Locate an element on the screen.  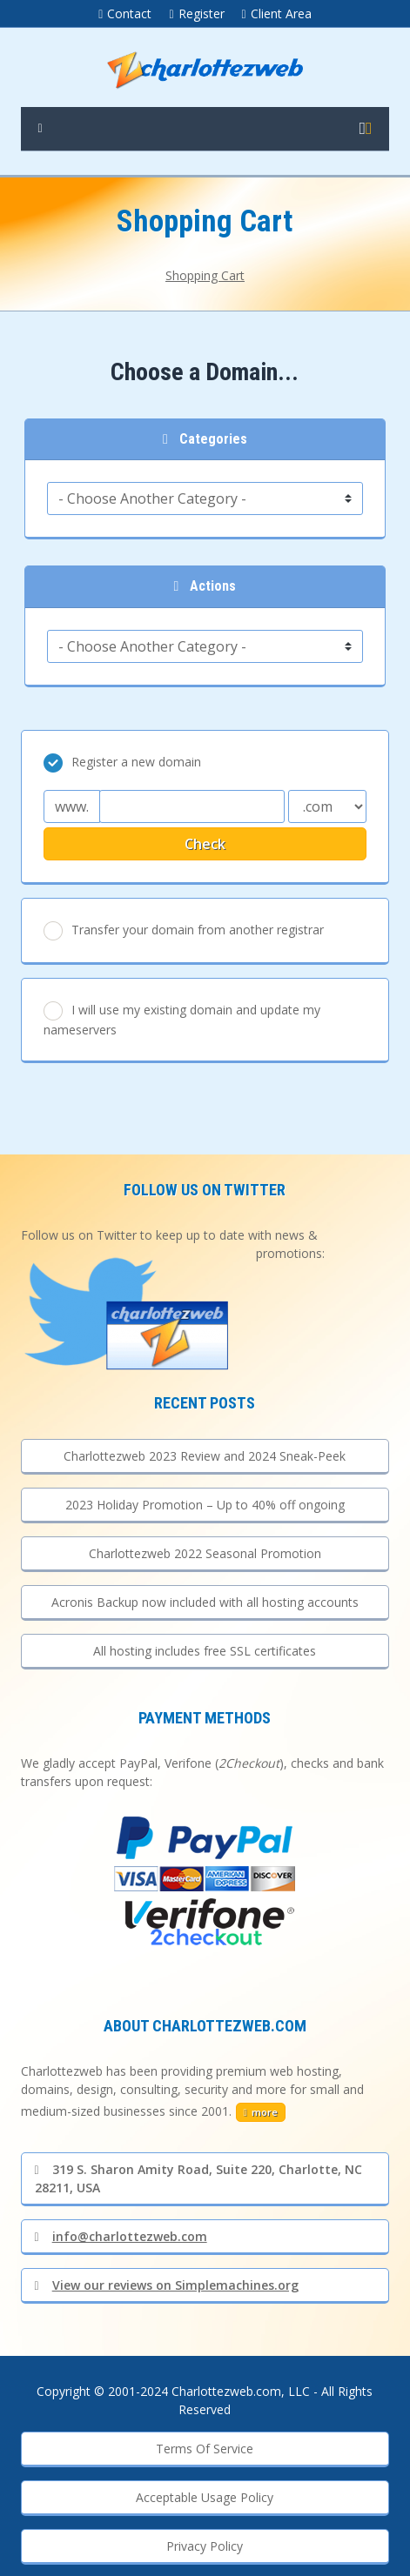
Acceptable Usage Policy is located at coordinates (204, 2497).